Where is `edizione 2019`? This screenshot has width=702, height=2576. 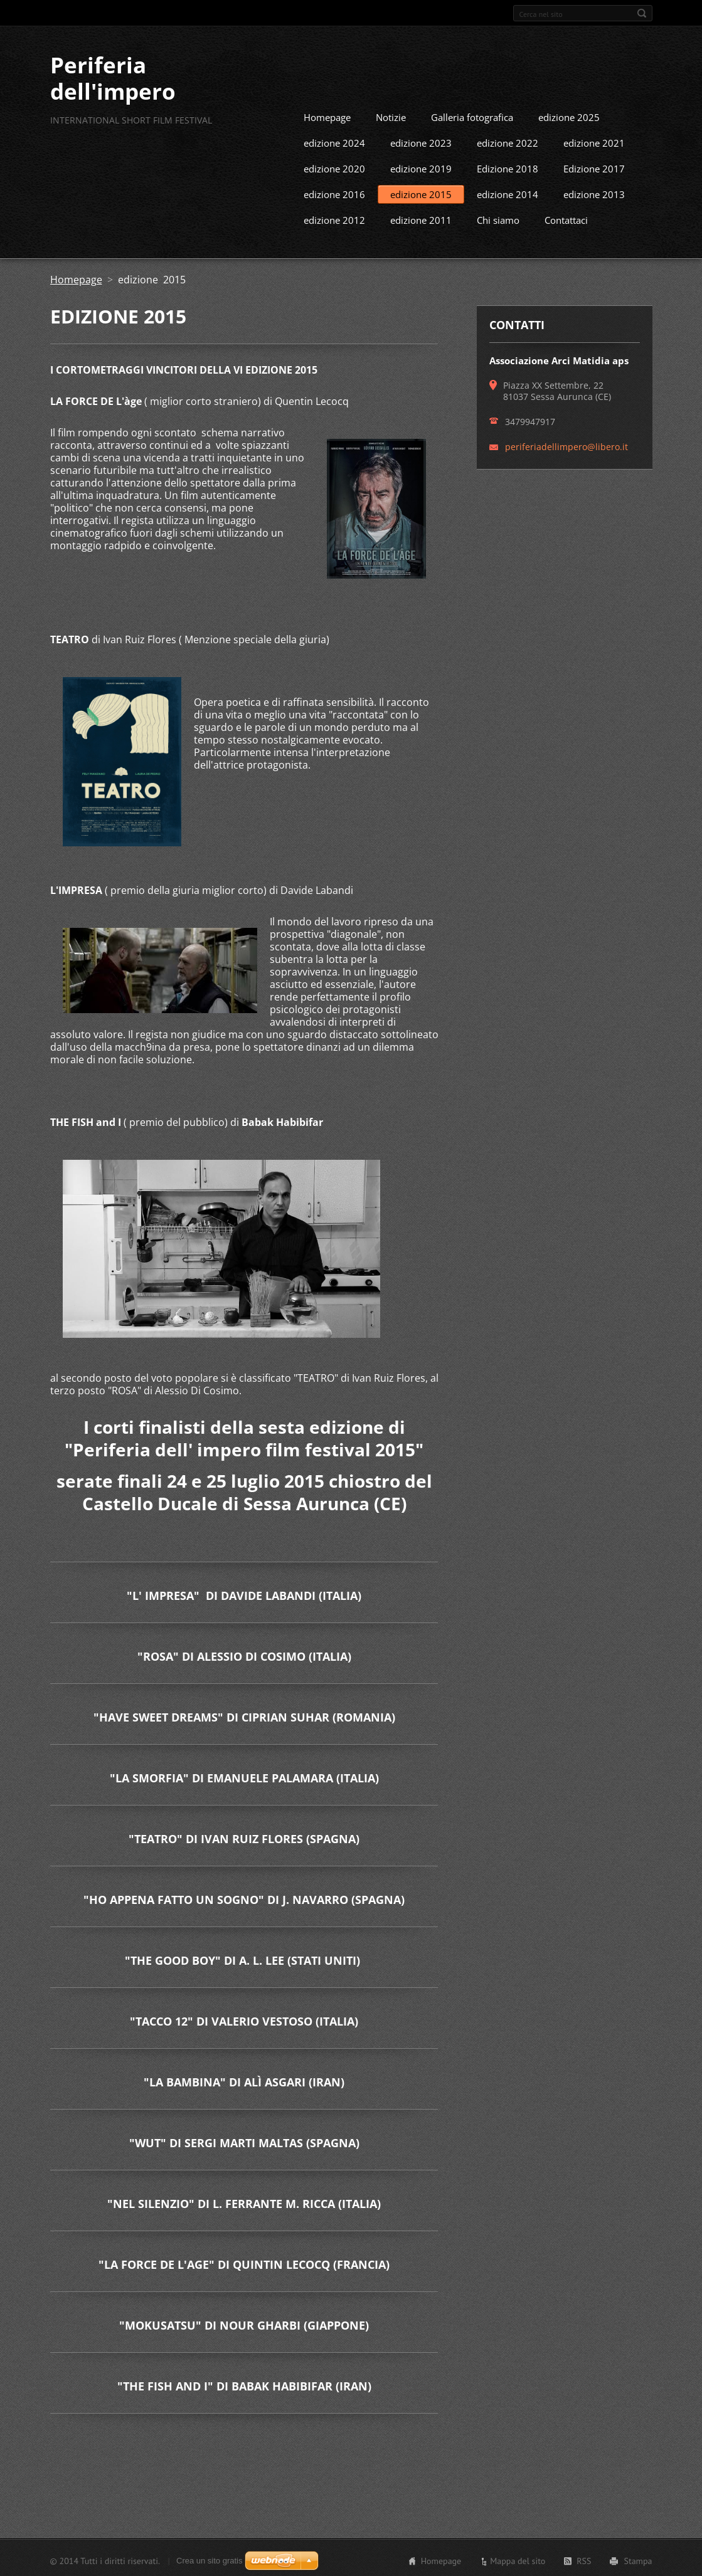 edizione 2019 is located at coordinates (421, 166).